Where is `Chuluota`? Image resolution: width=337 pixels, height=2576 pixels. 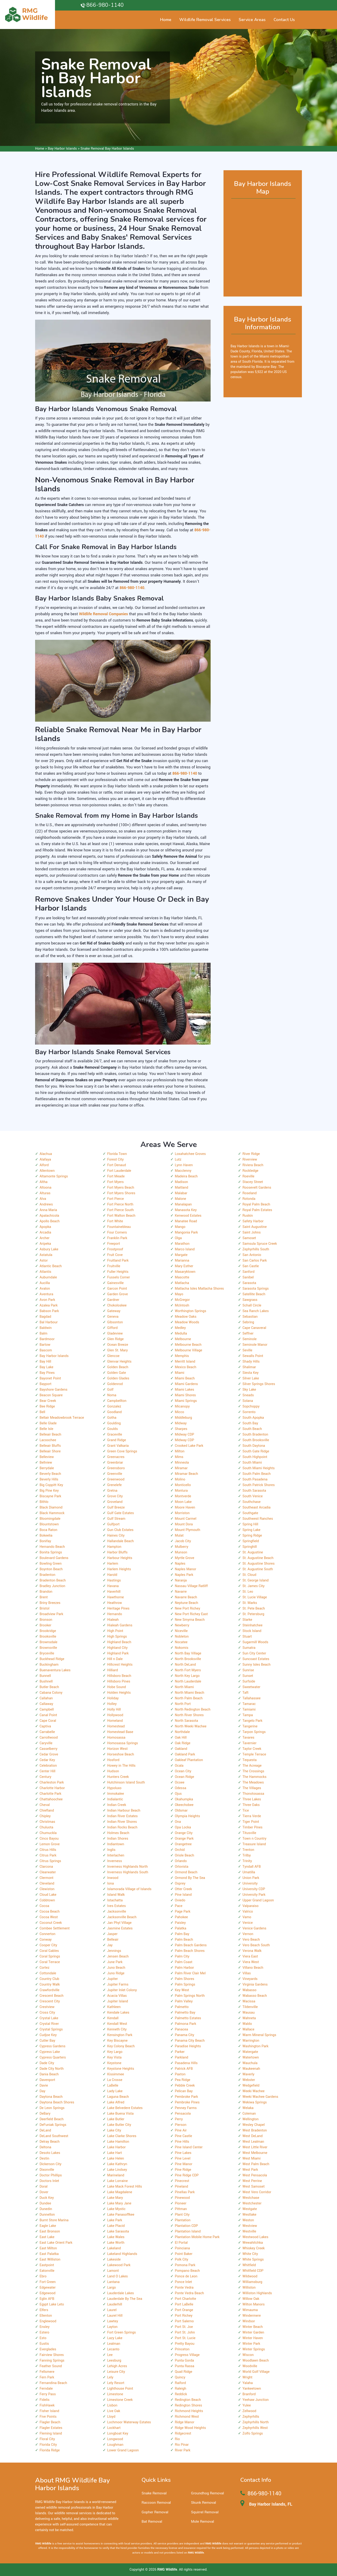
Chuluota is located at coordinates (46, 1827).